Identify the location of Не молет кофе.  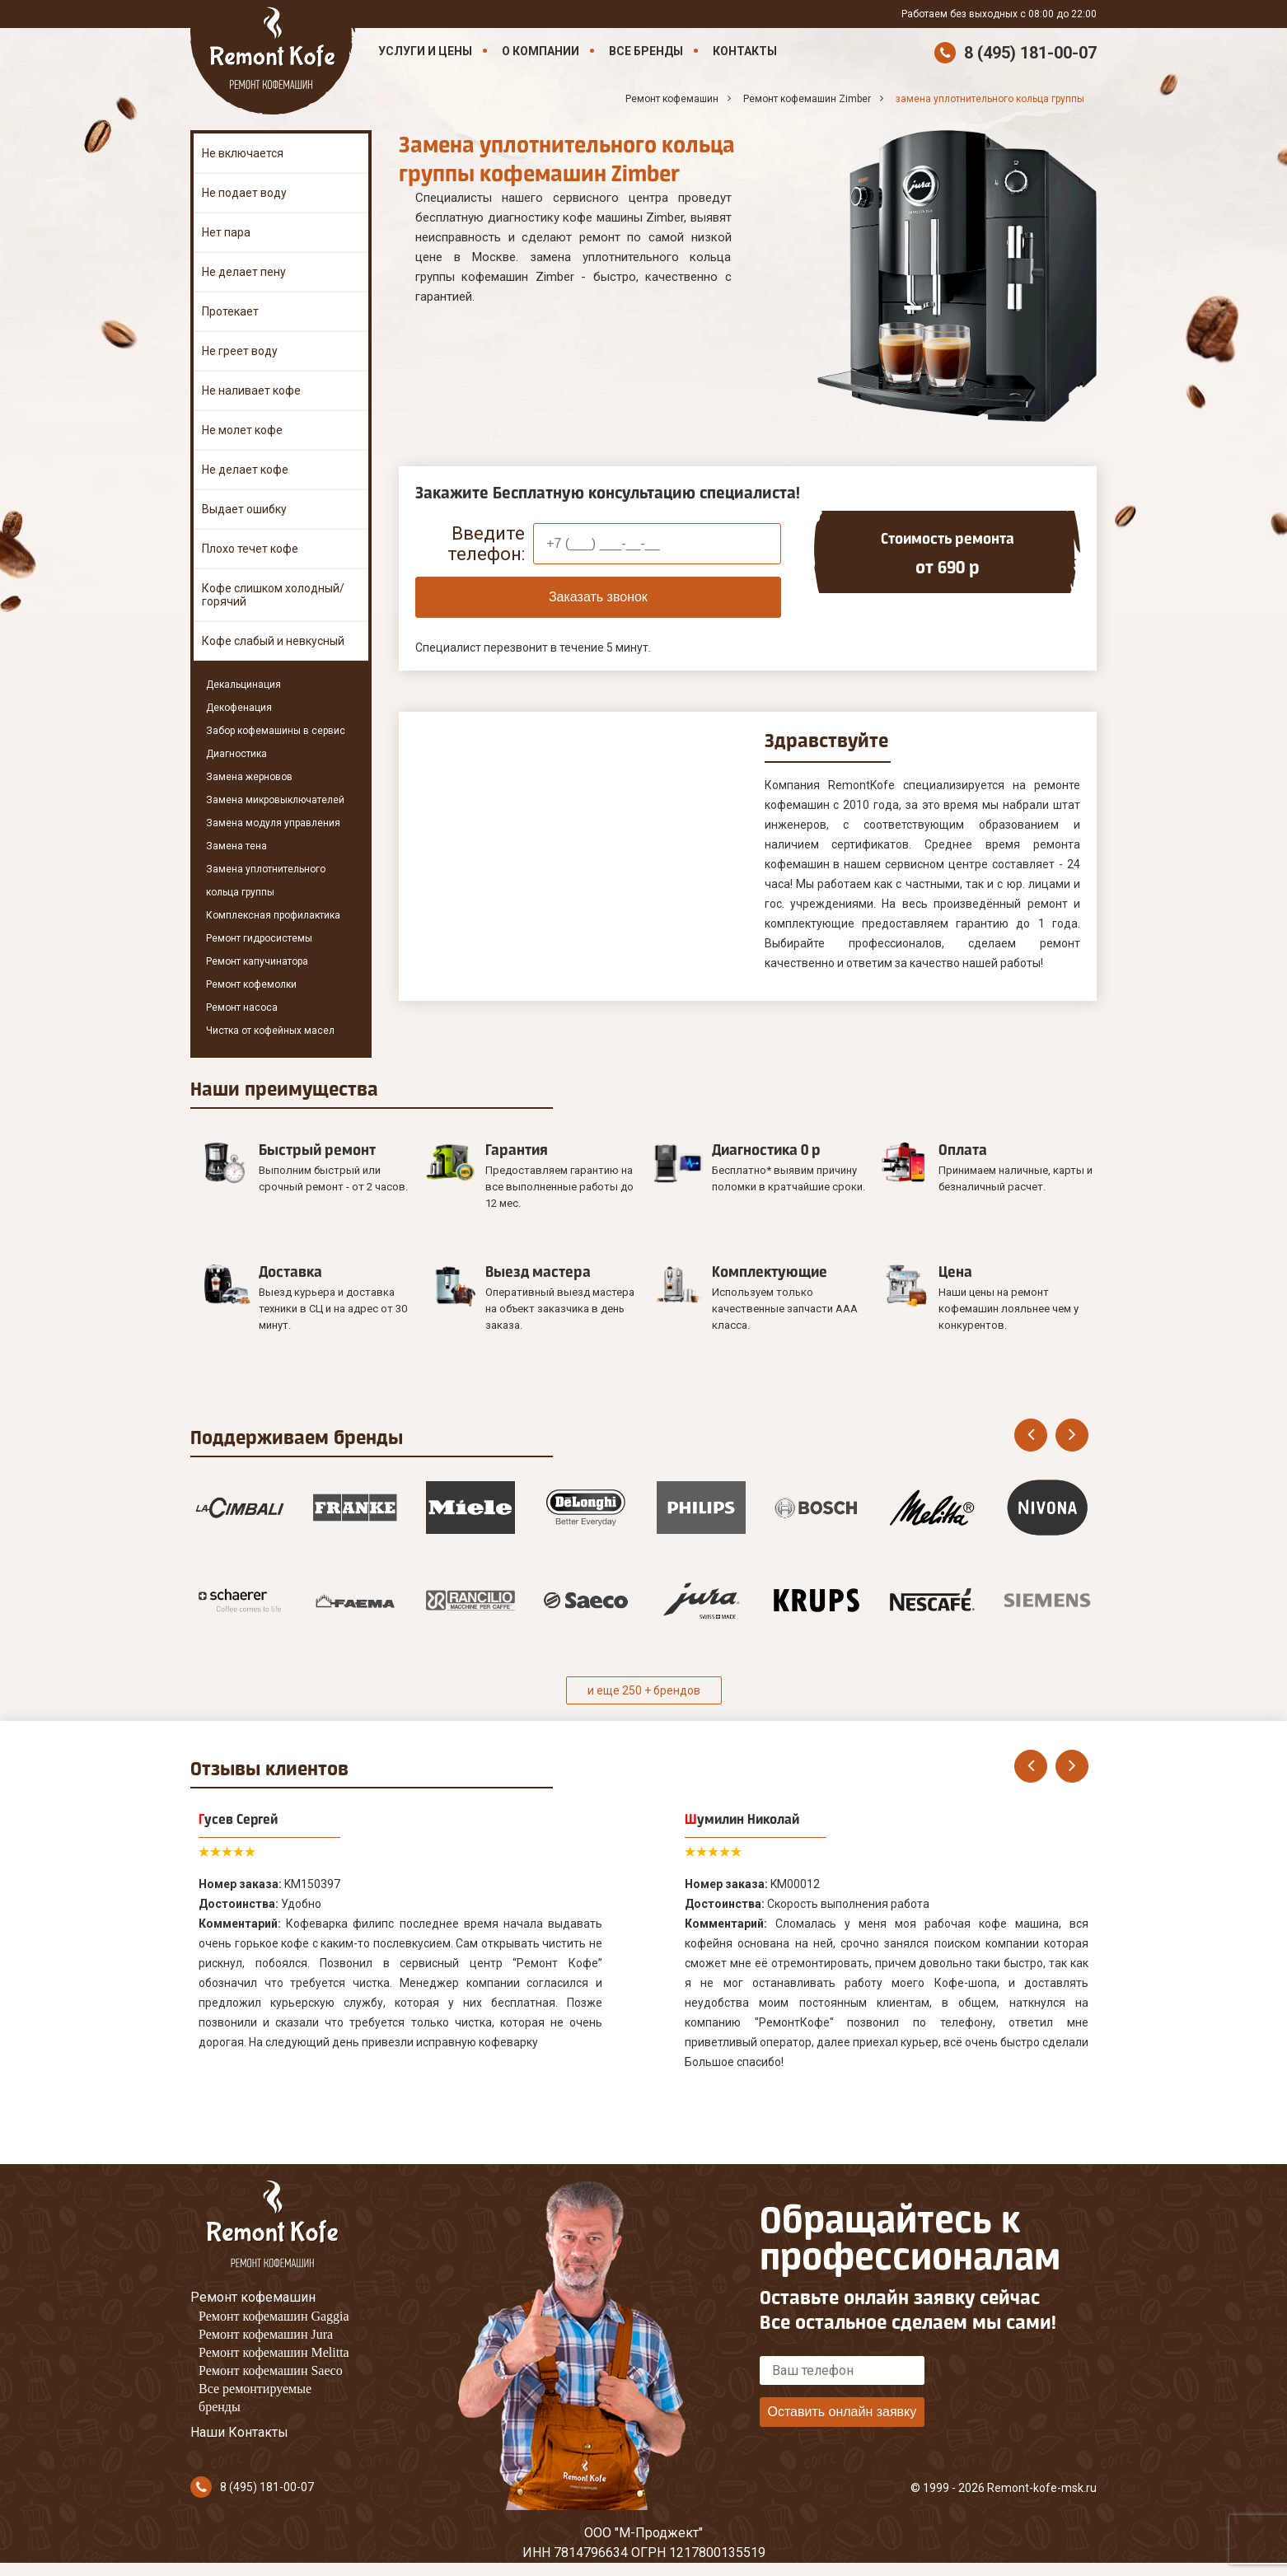
(242, 430).